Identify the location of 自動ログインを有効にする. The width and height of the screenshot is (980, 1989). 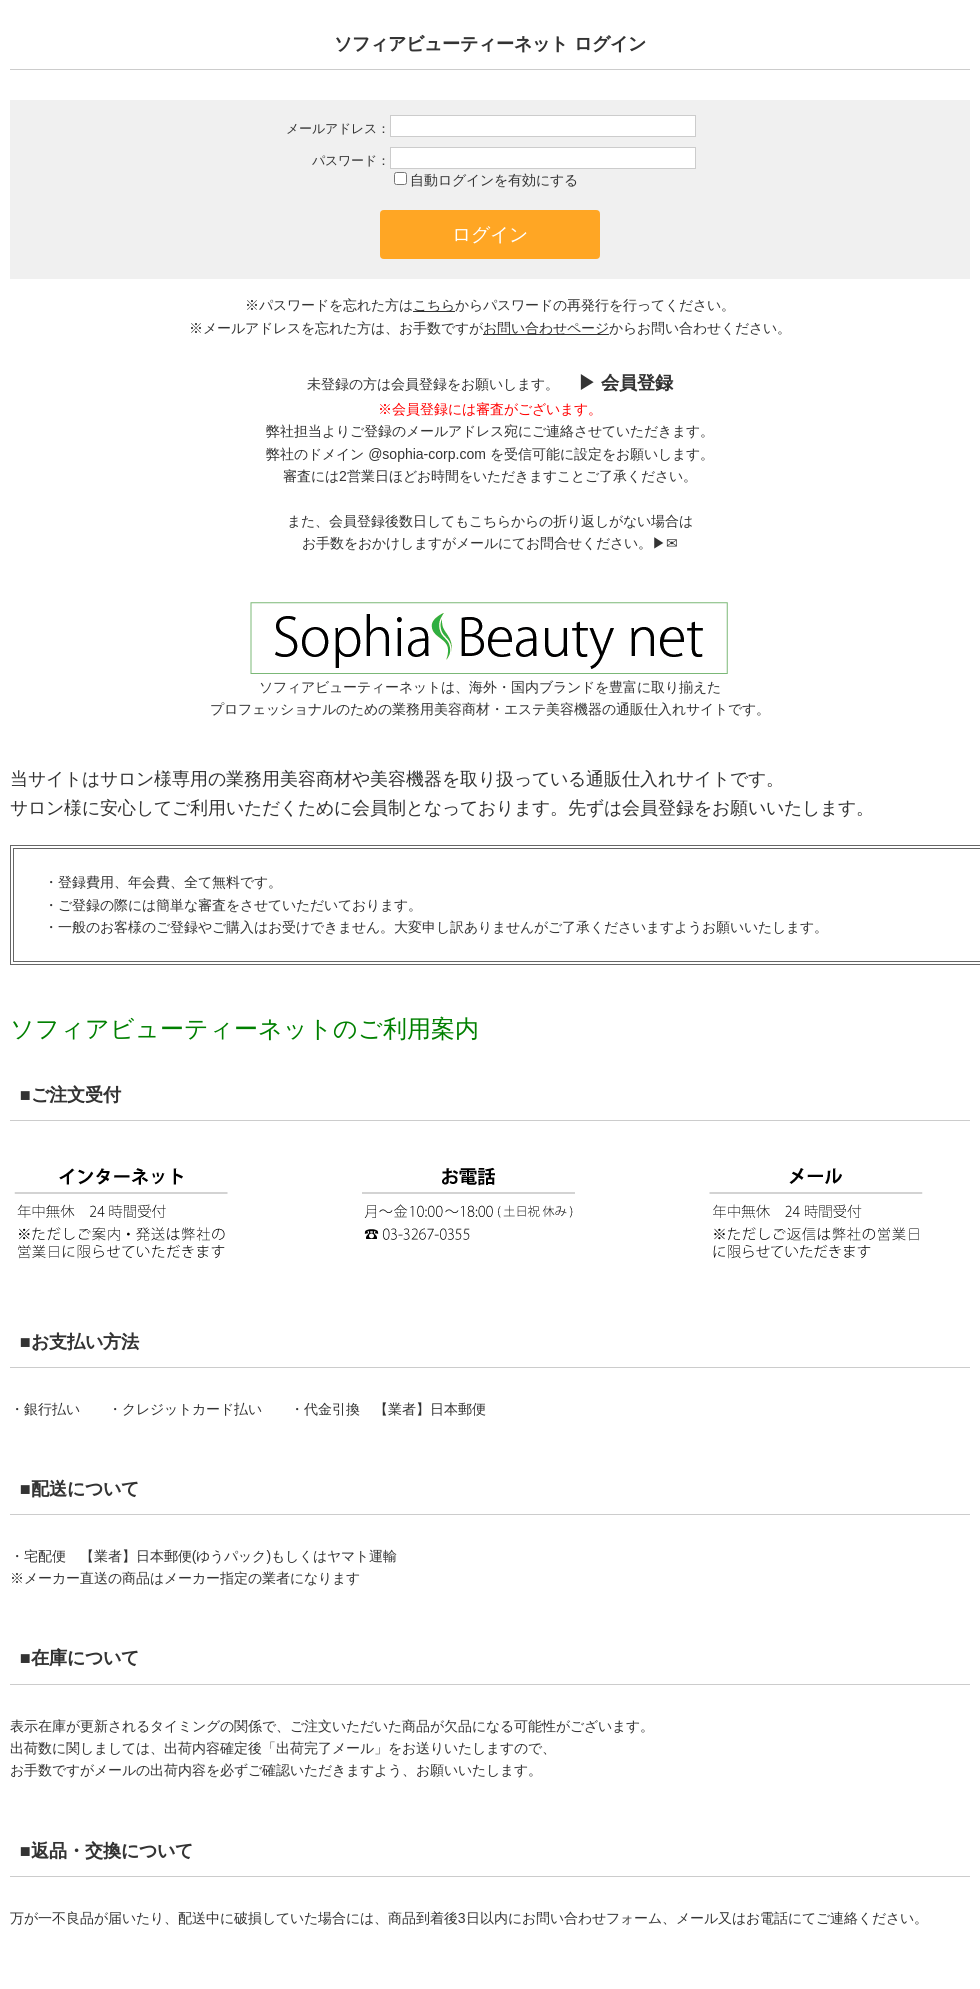
(494, 180).